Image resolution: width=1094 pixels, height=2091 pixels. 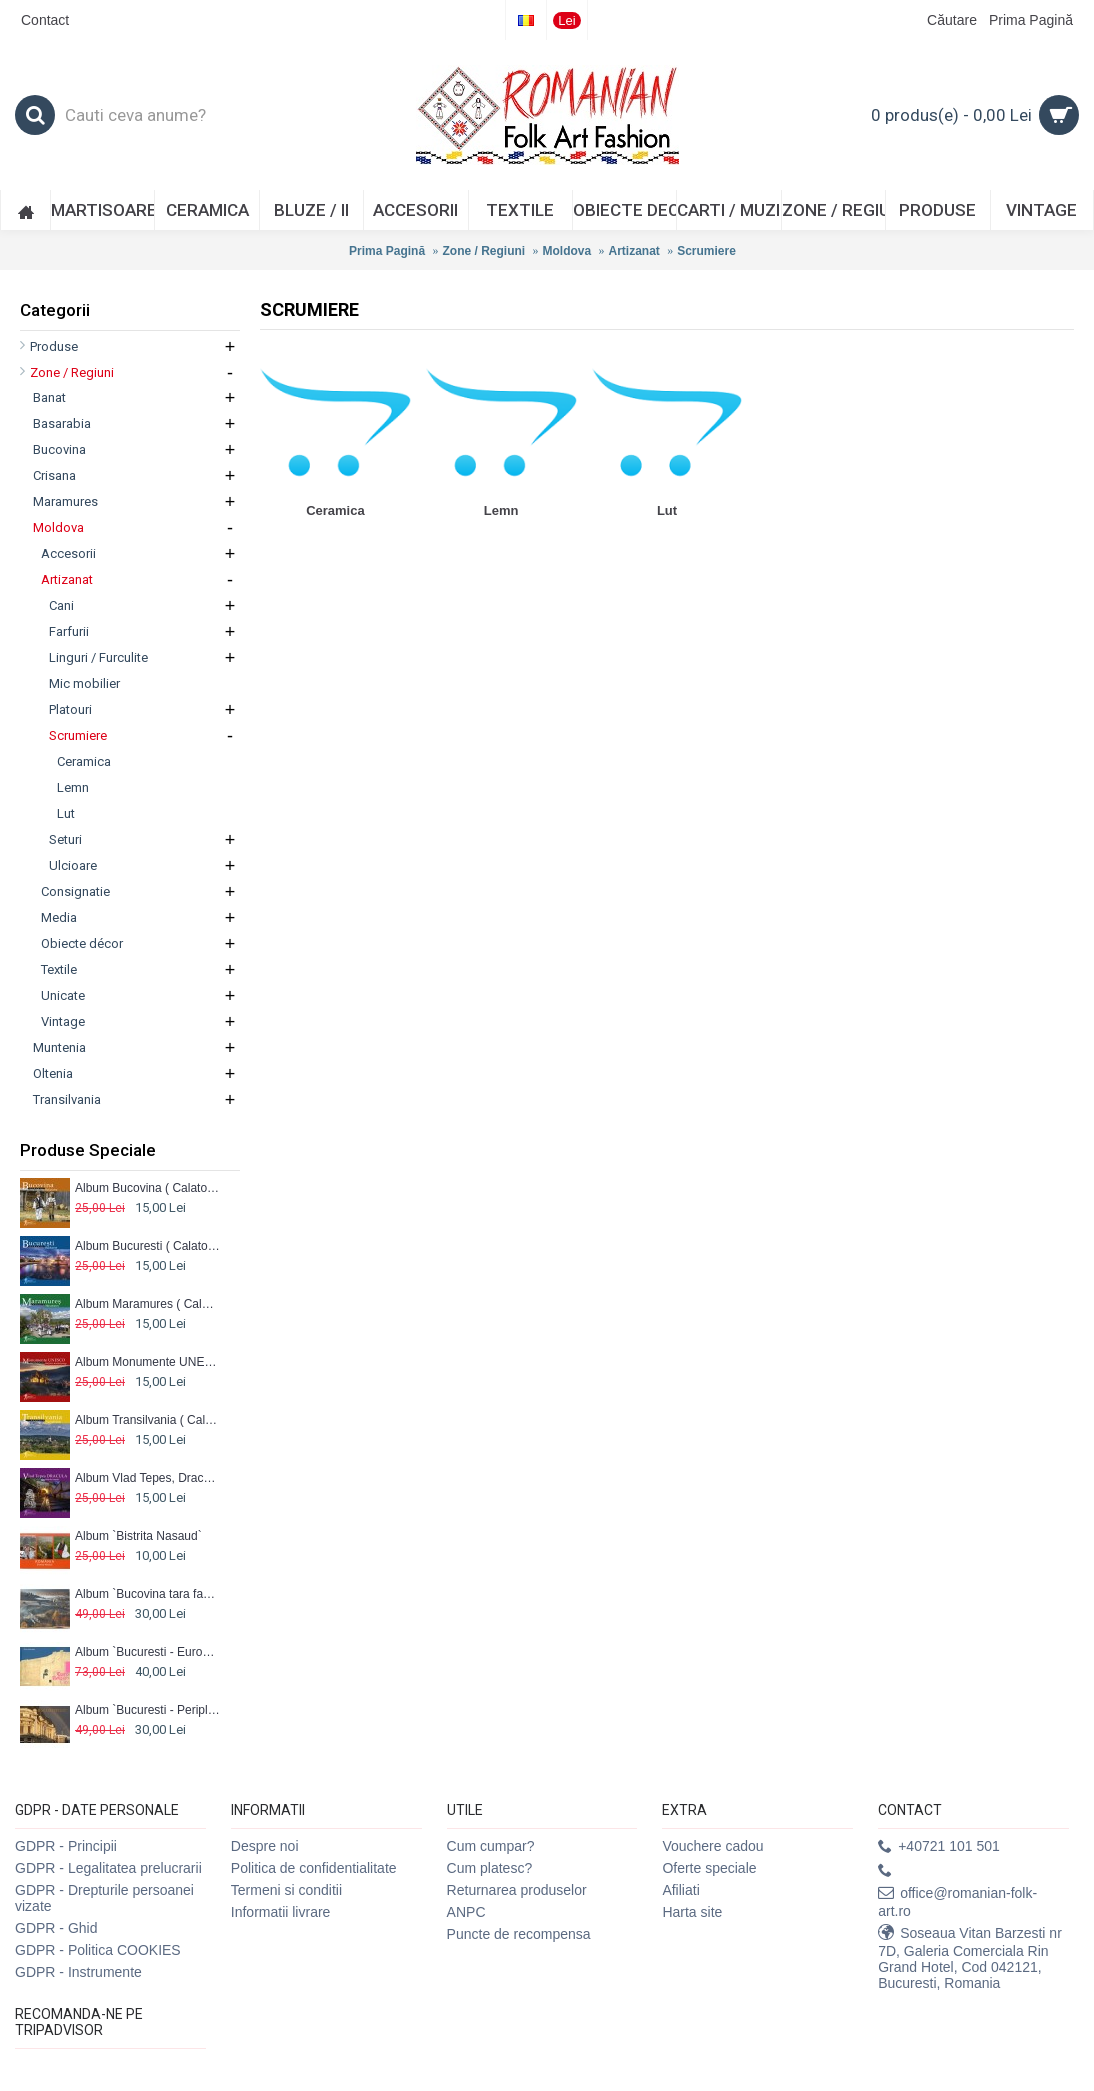 I want to click on Album `Bucuresti - EuroBalkan City`, so click(x=147, y=1652).